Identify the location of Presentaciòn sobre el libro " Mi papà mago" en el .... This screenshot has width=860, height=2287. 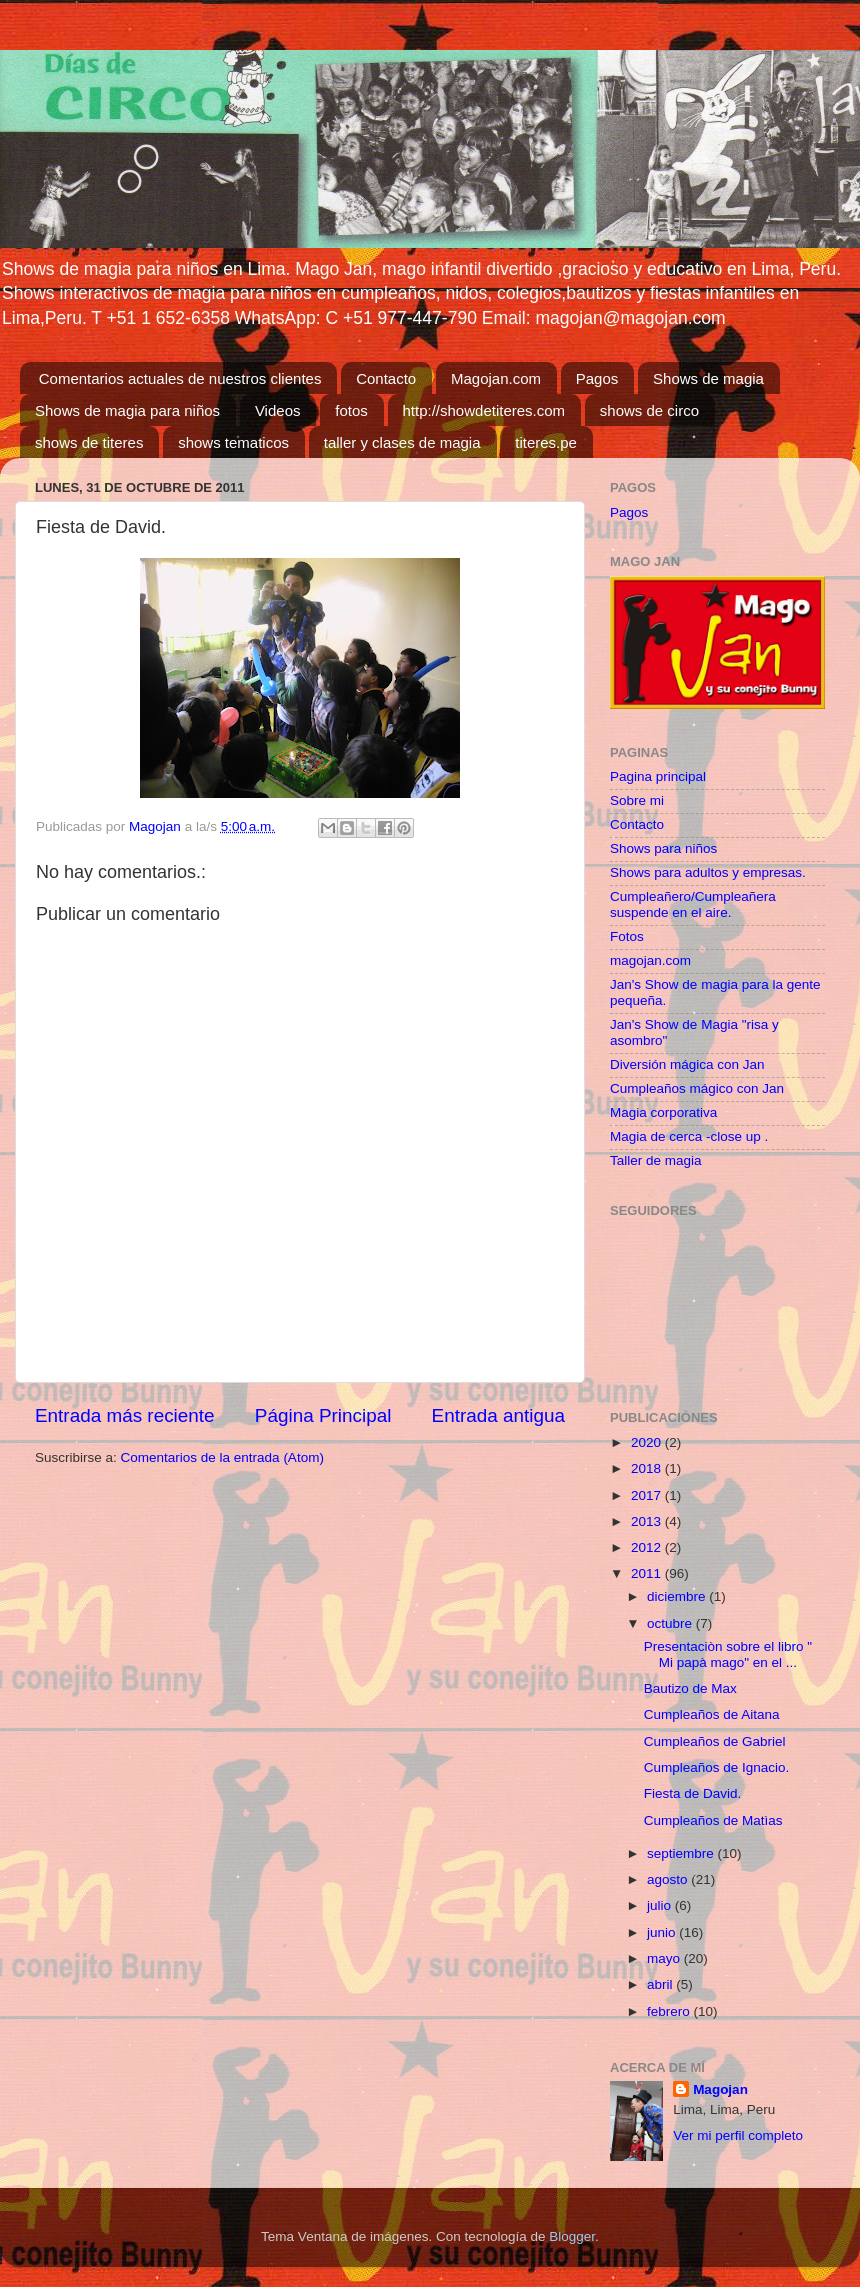
(728, 1654).